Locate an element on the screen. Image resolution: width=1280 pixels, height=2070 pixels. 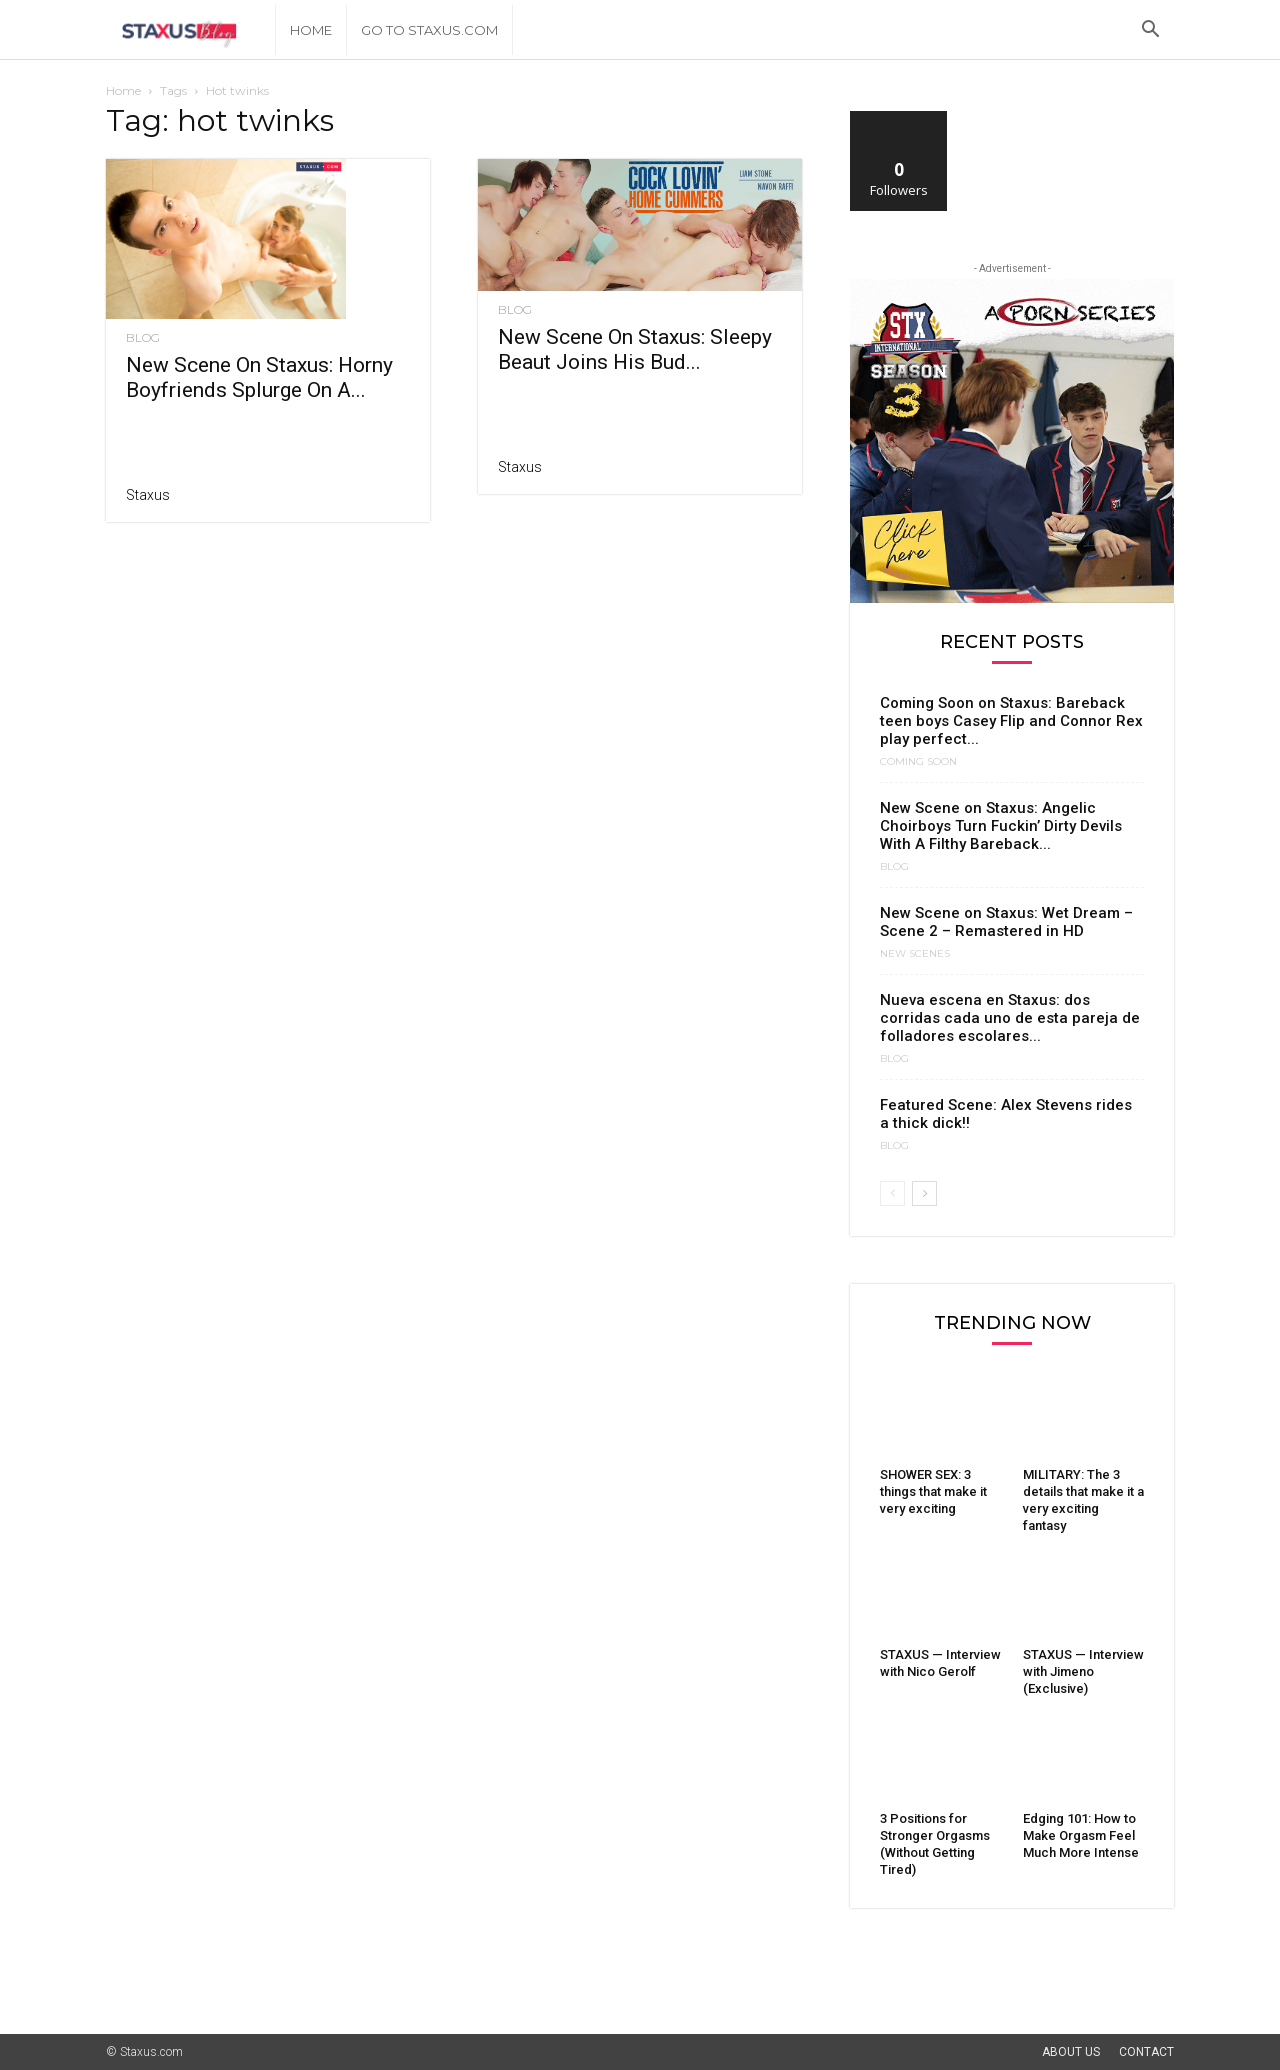
Contact is located at coordinates (1146, 2052).